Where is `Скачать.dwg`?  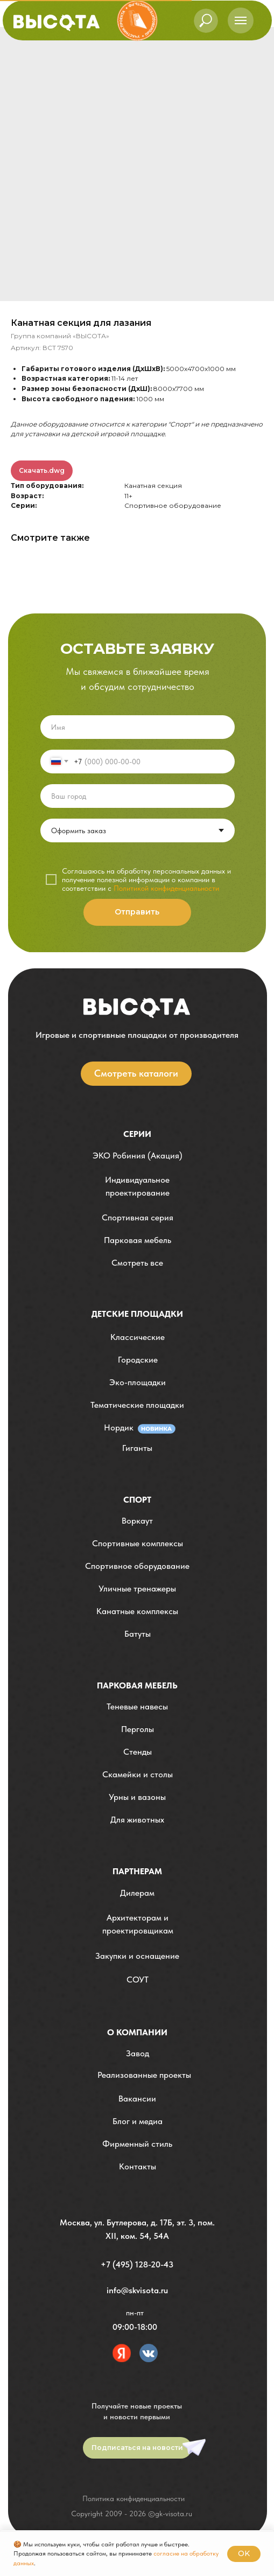 Скачать.dwg is located at coordinates (42, 470).